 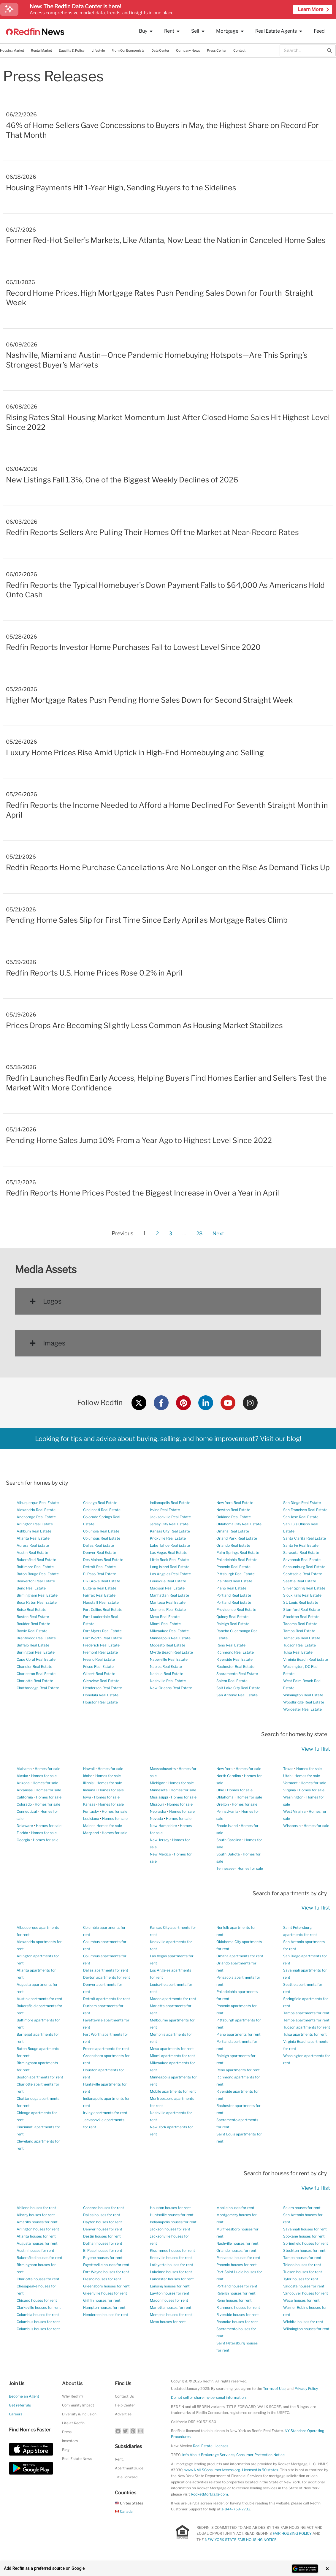 What do you see at coordinates (101, 1602) in the screenshot?
I see `Flagstaff Real Estate` at bounding box center [101, 1602].